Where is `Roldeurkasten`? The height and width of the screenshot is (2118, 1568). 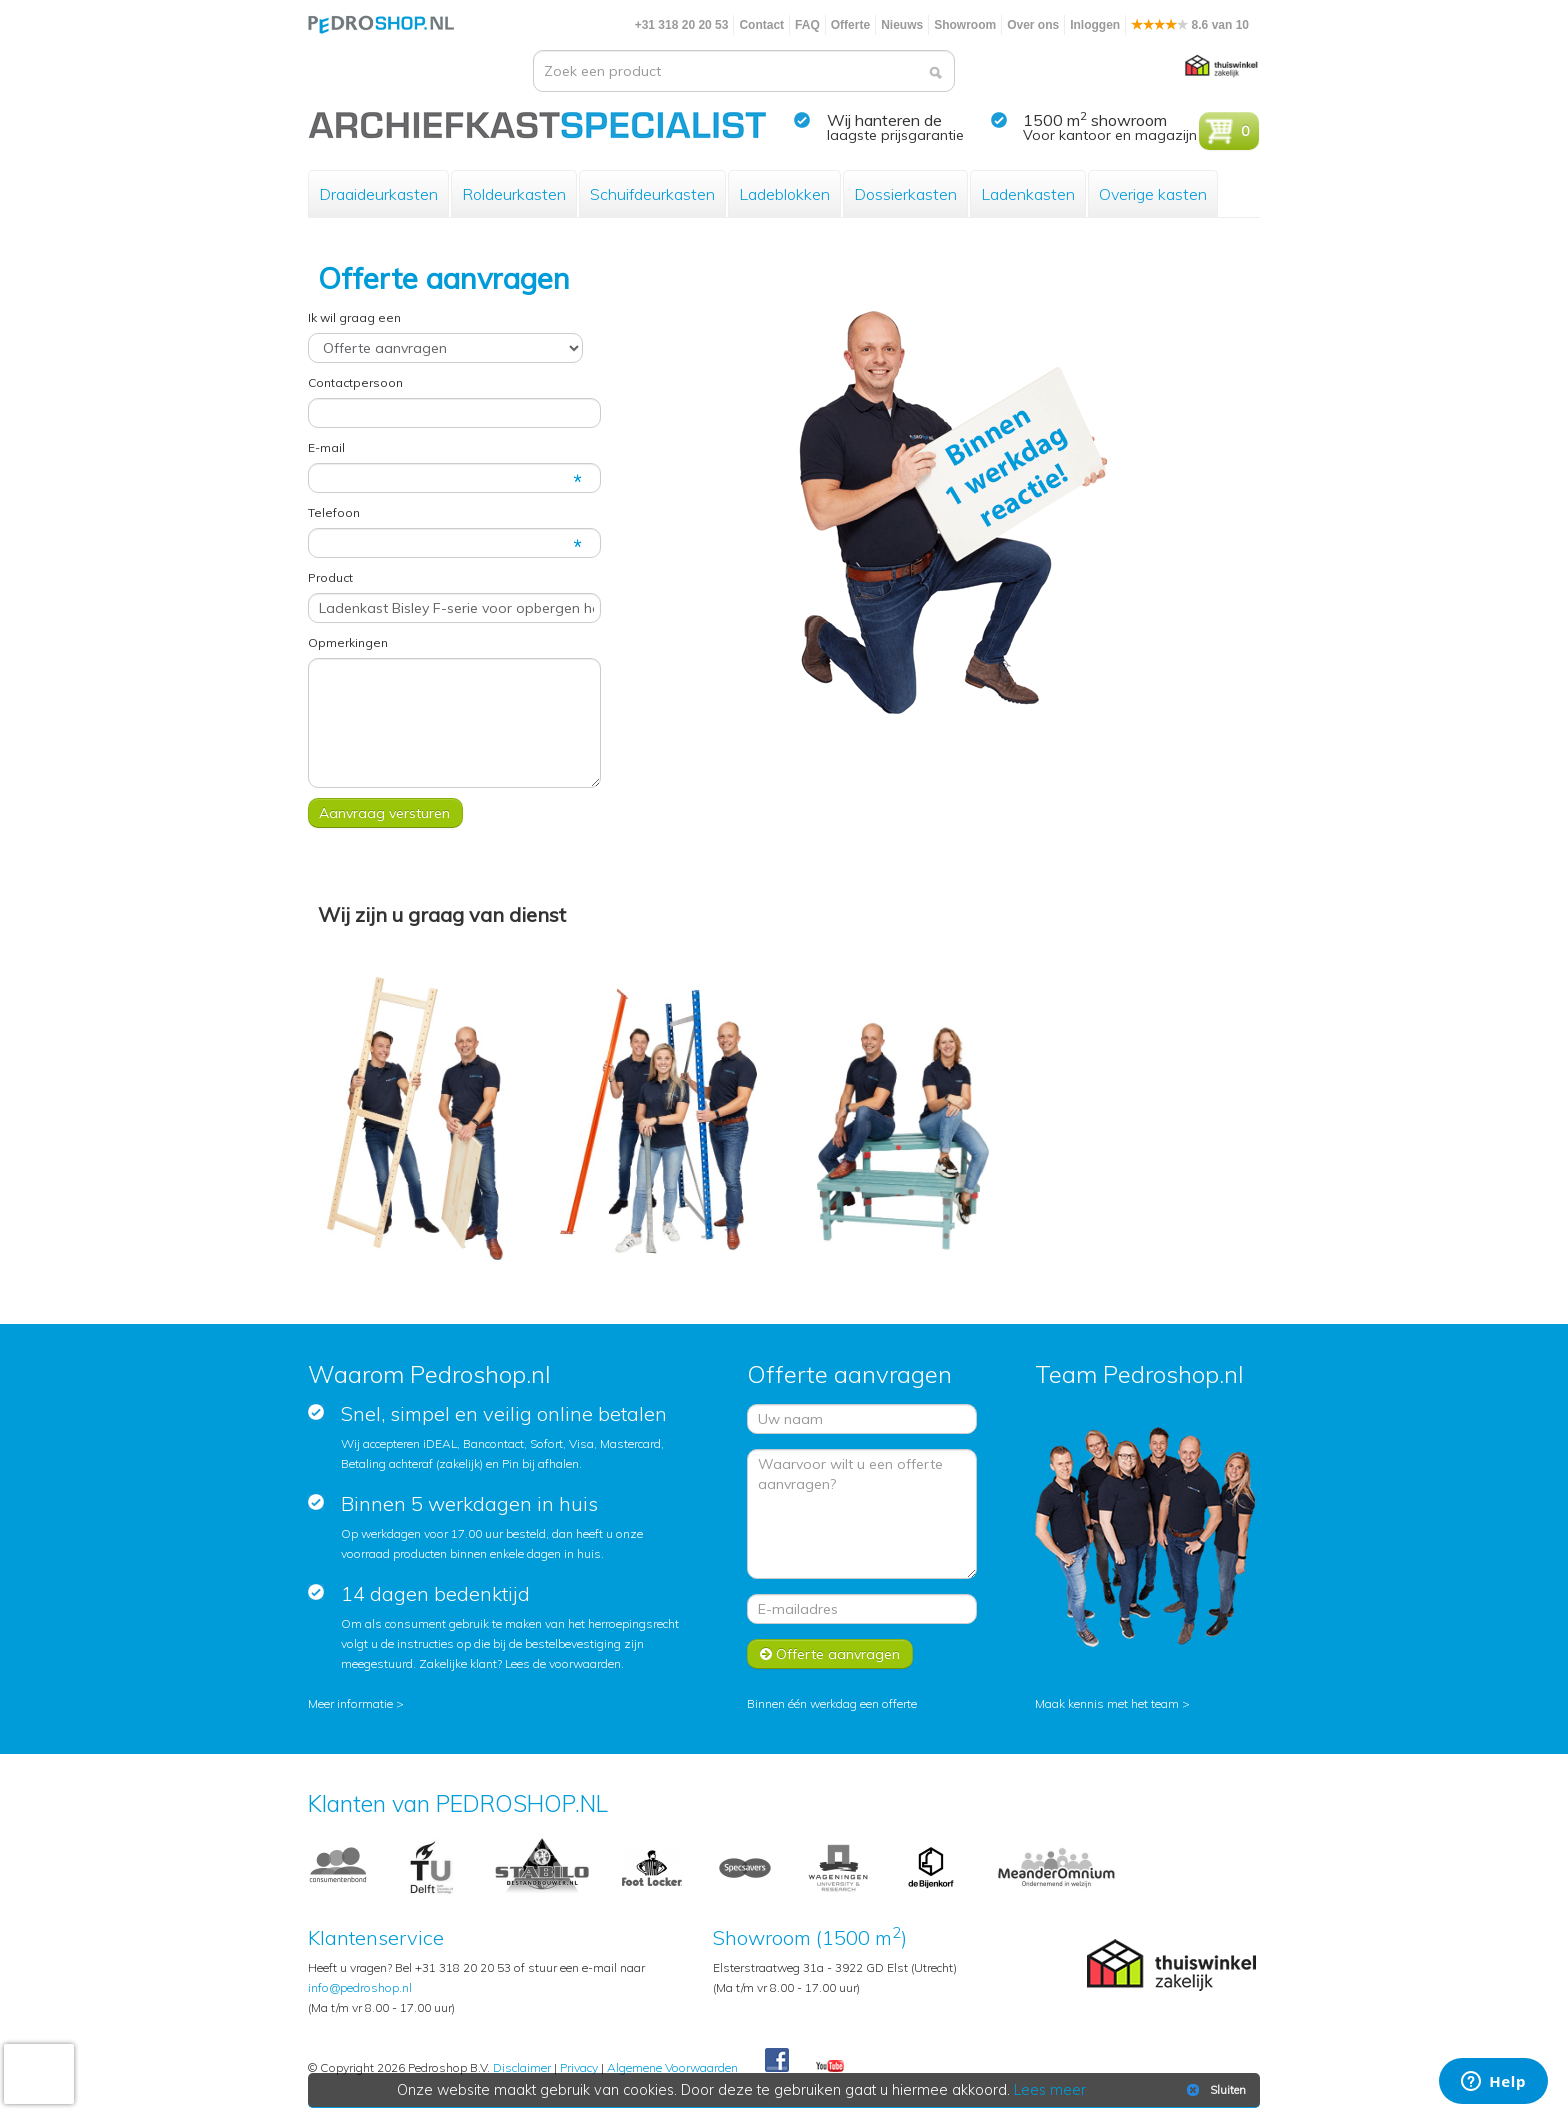 Roldeurkasten is located at coordinates (514, 194).